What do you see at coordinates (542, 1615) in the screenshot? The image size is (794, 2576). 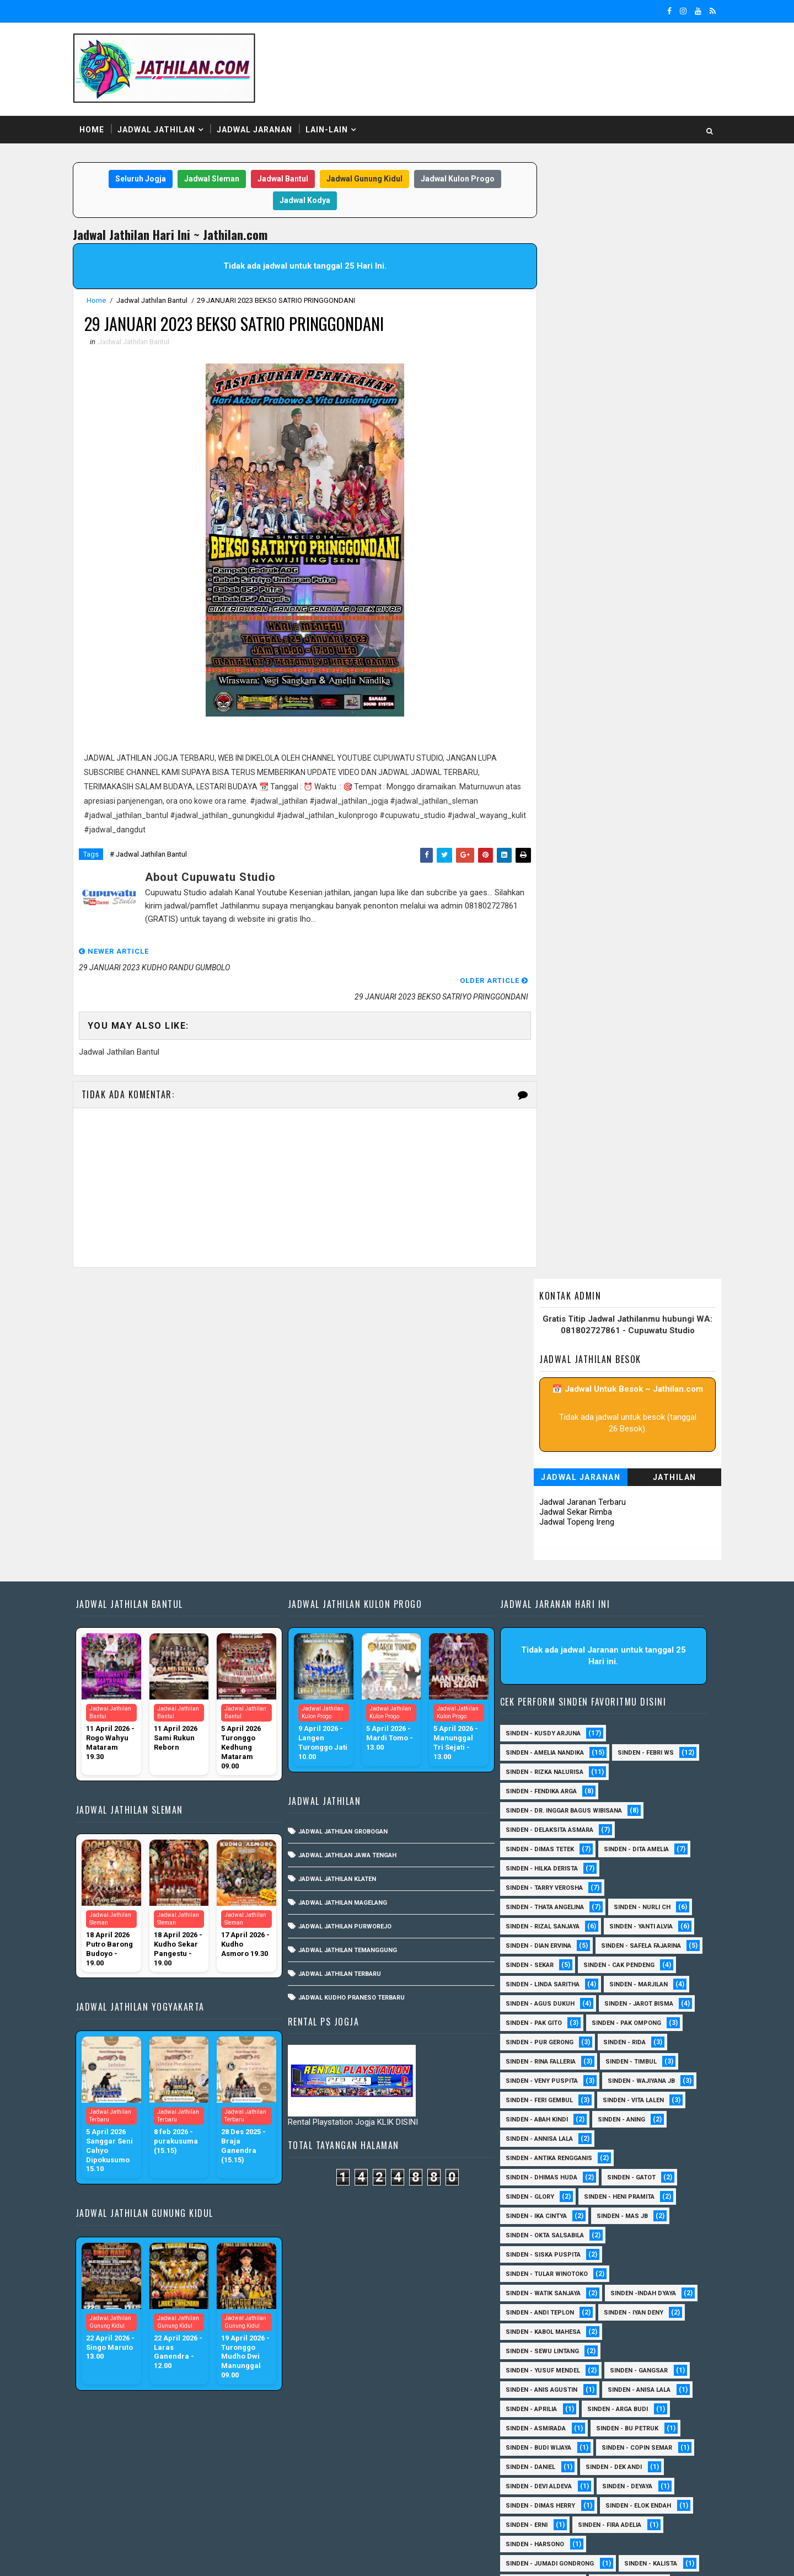 I see `Sinden - Rizal Sanjaya` at bounding box center [542, 1615].